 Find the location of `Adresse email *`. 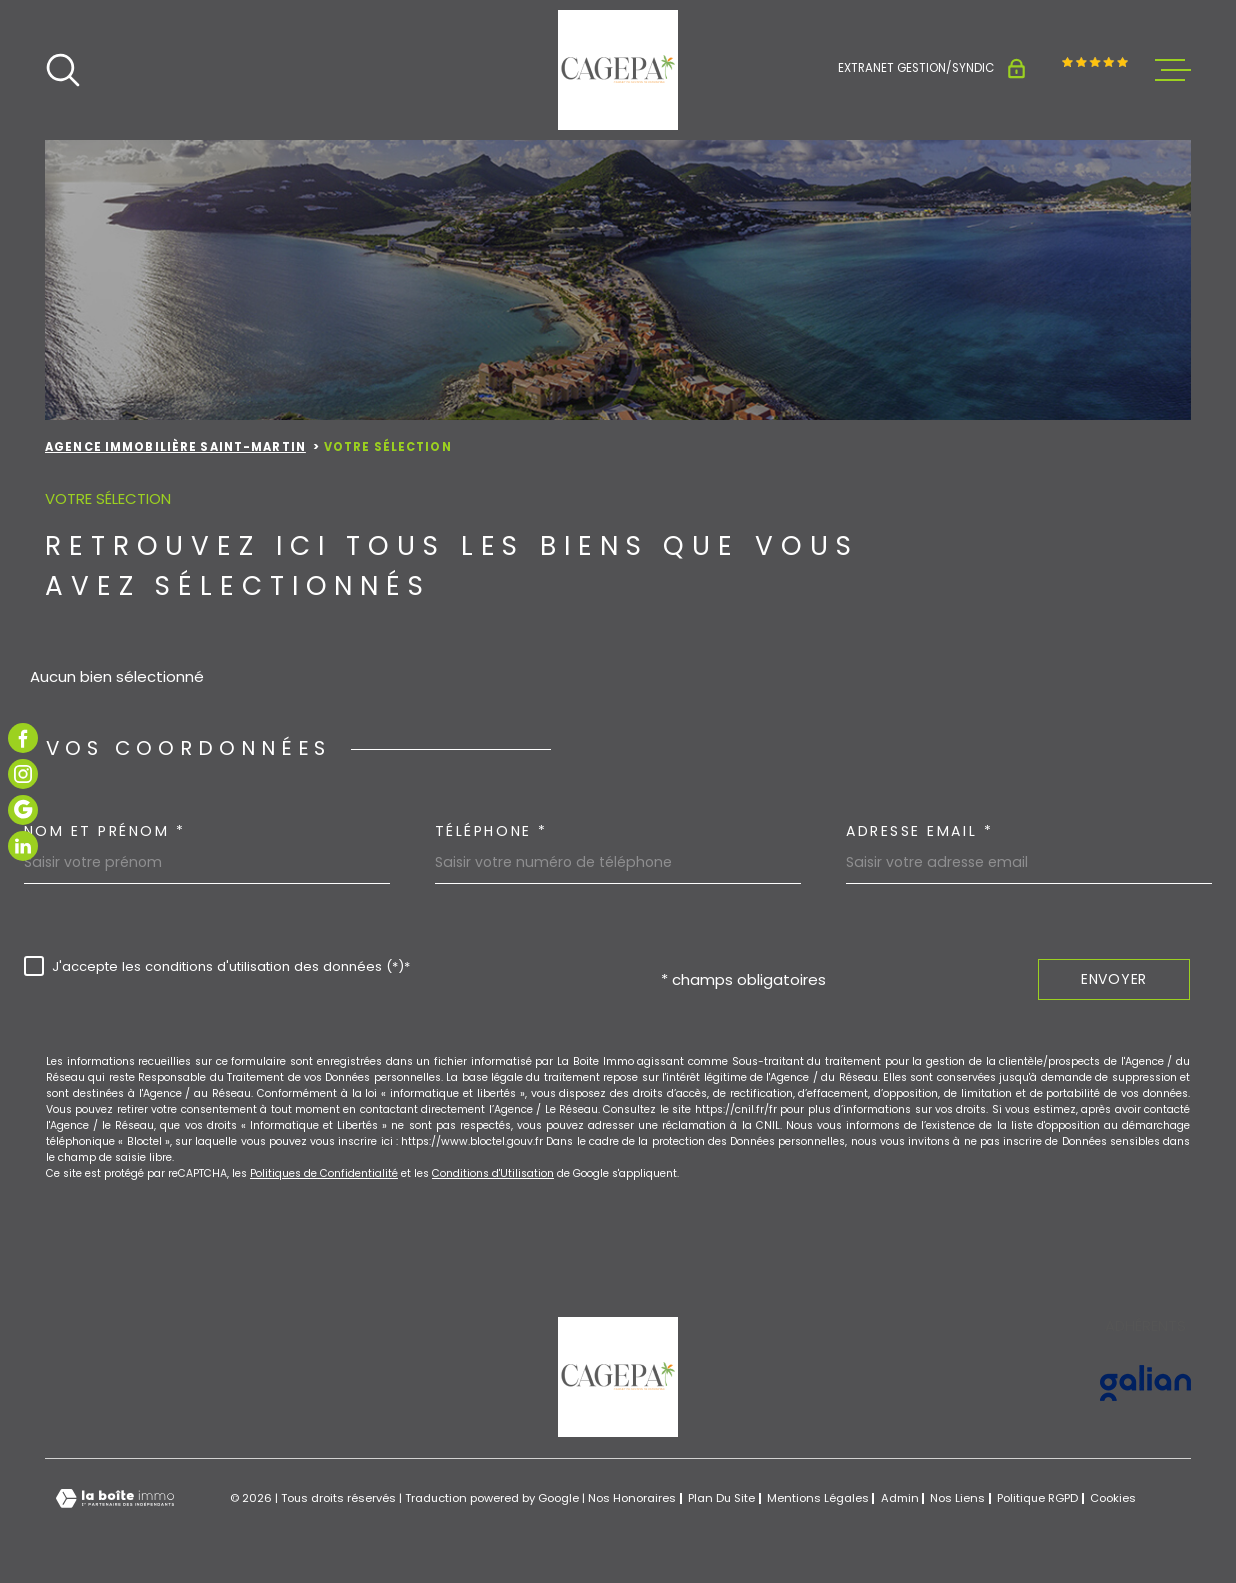

Adresse email * is located at coordinates (919, 831).